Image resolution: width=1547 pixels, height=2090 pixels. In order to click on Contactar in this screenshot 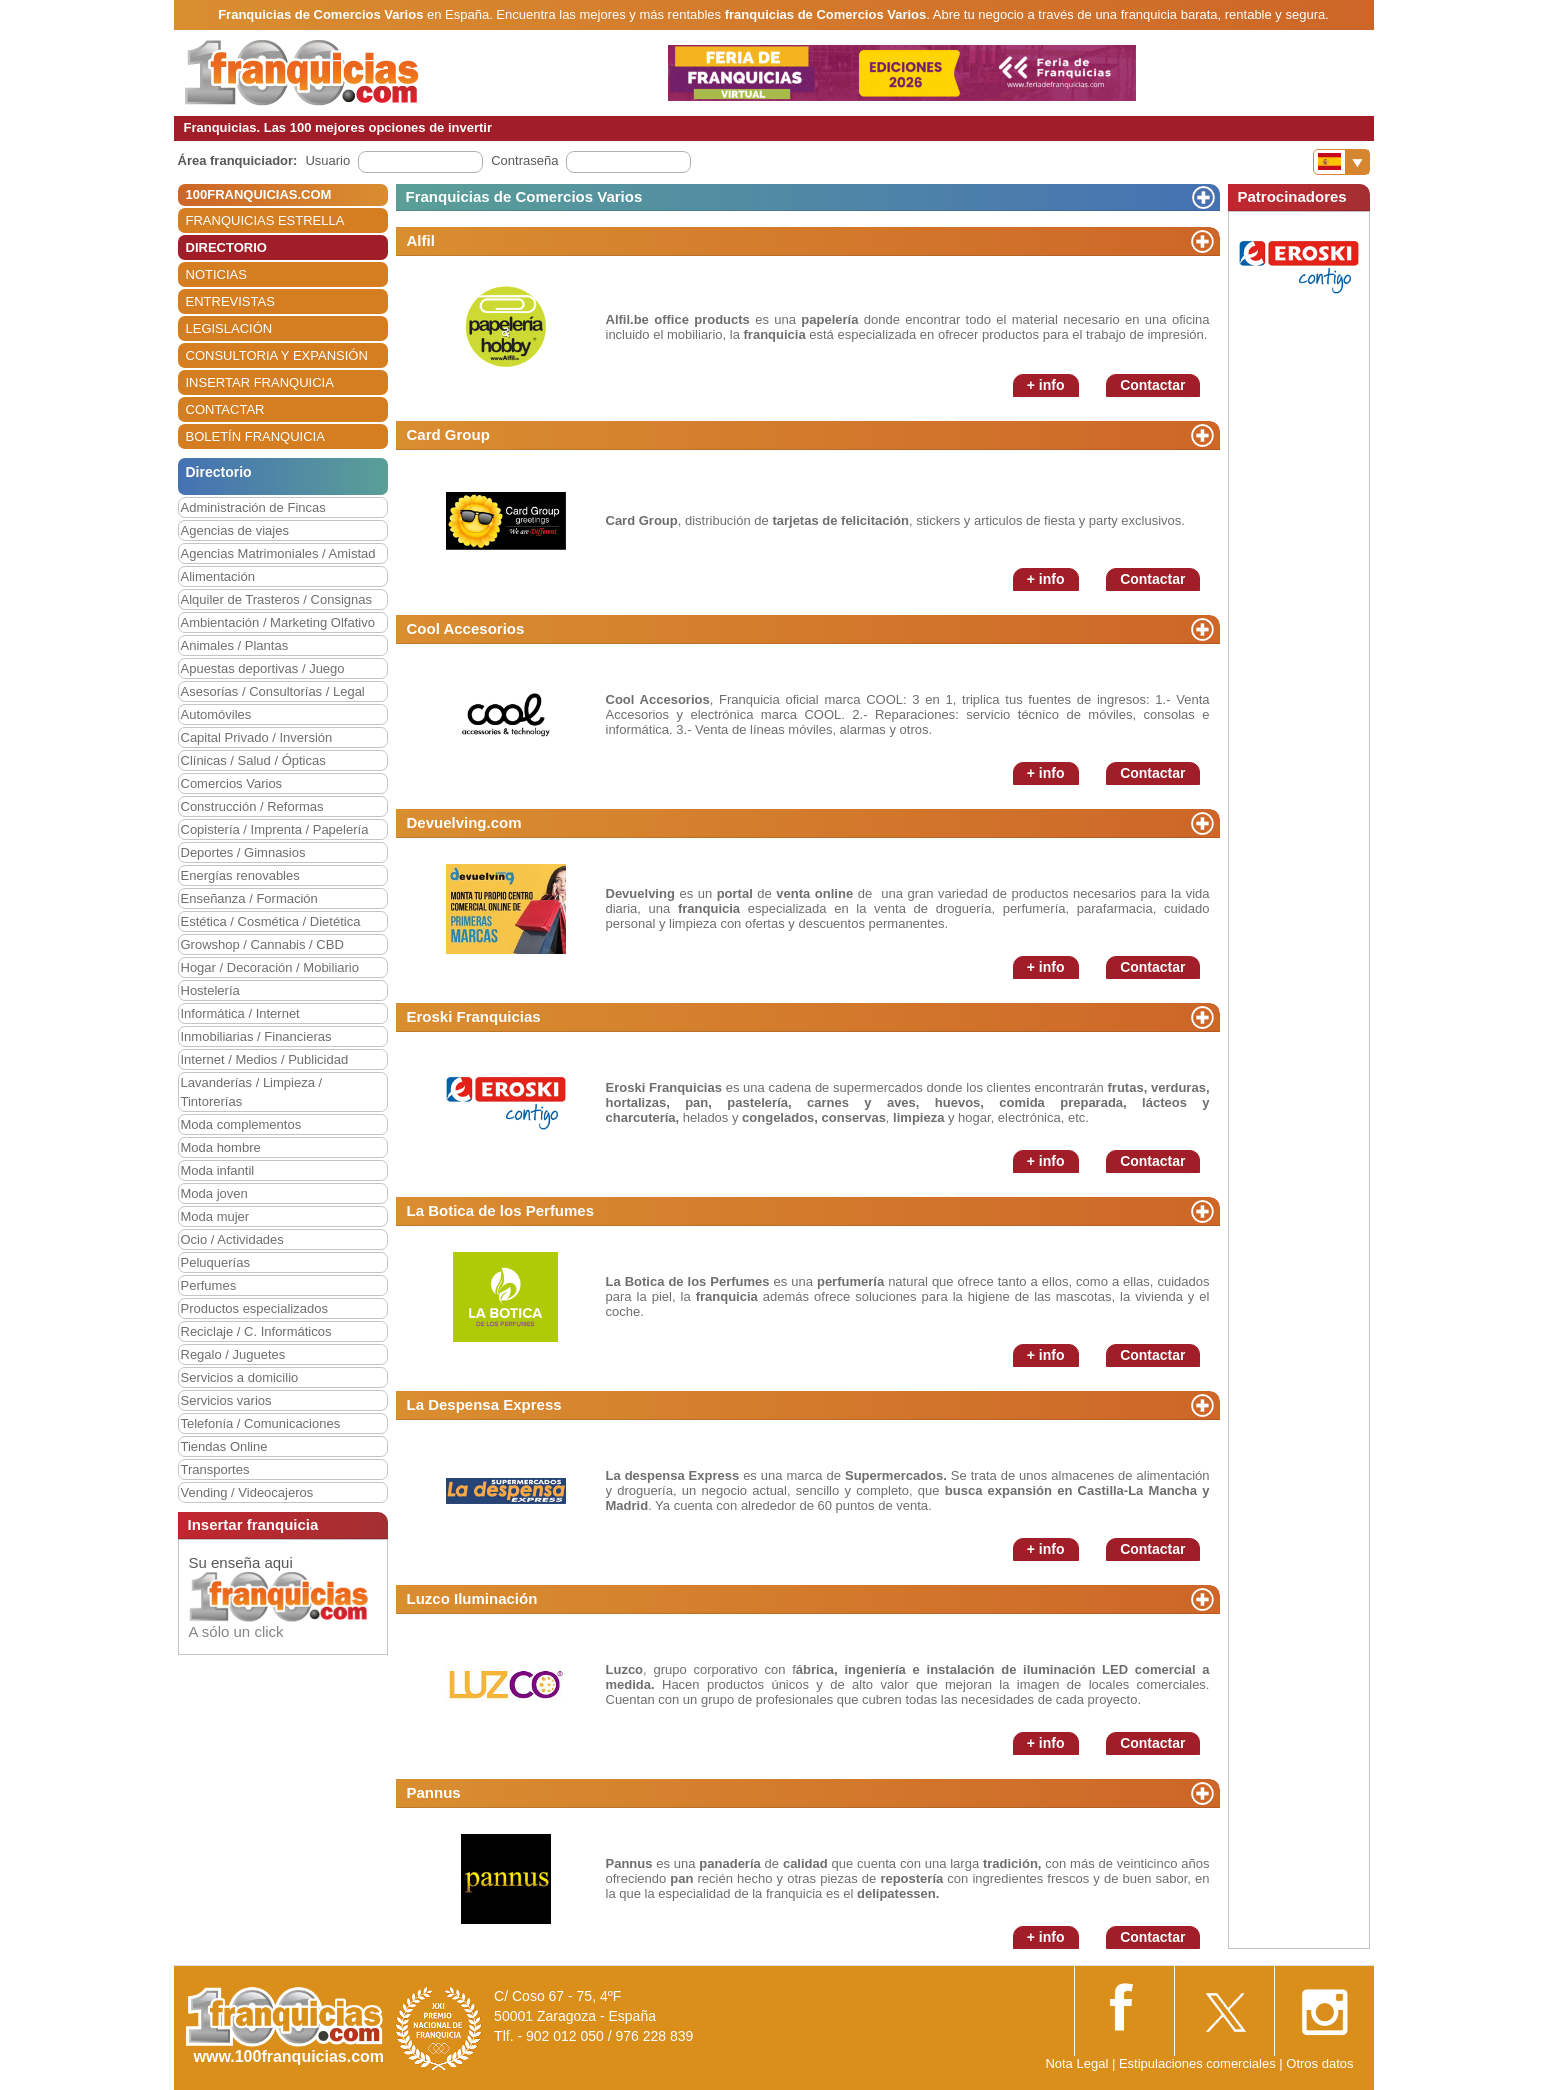, I will do `click(1152, 385)`.